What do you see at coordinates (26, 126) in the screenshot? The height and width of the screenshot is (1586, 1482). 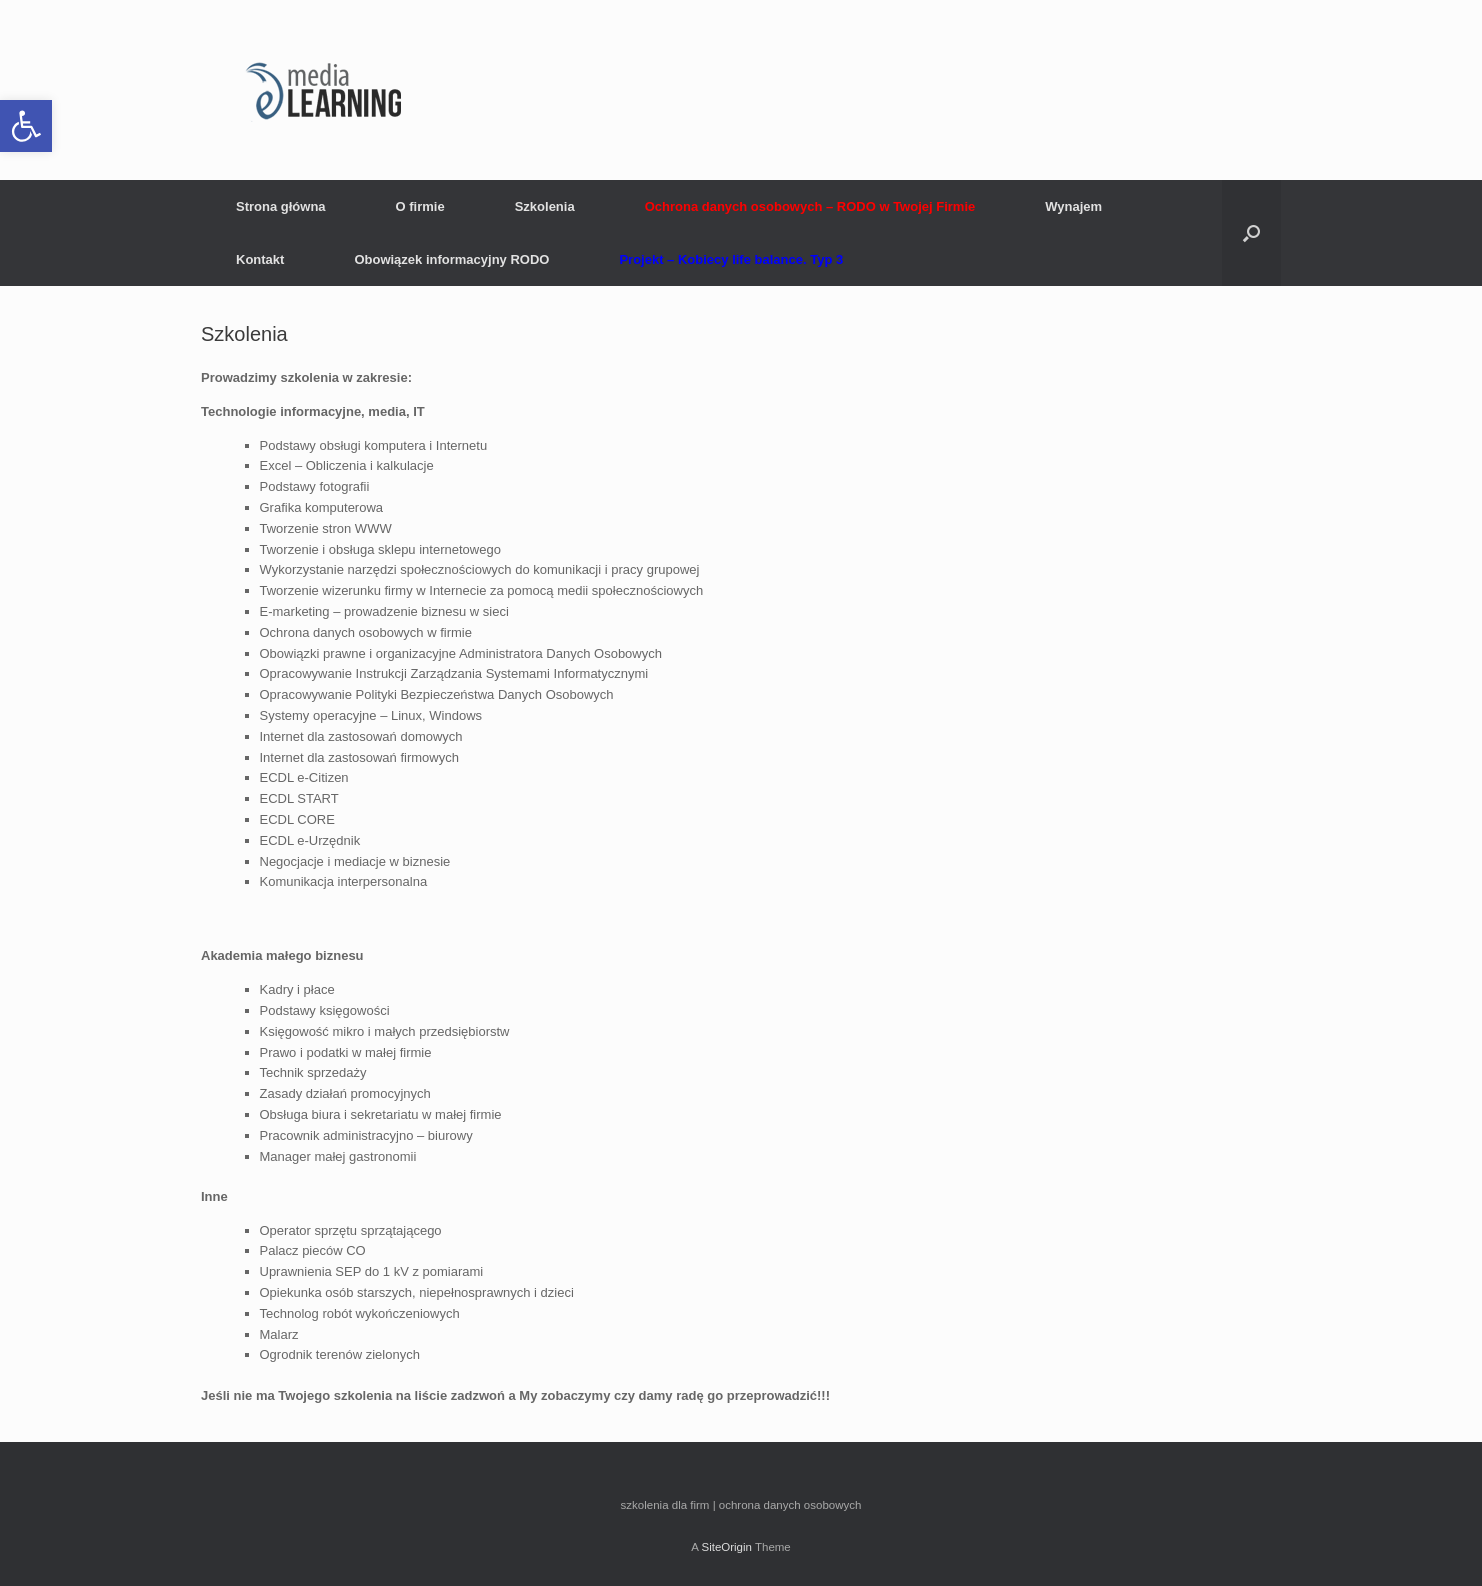 I see `[button]` at bounding box center [26, 126].